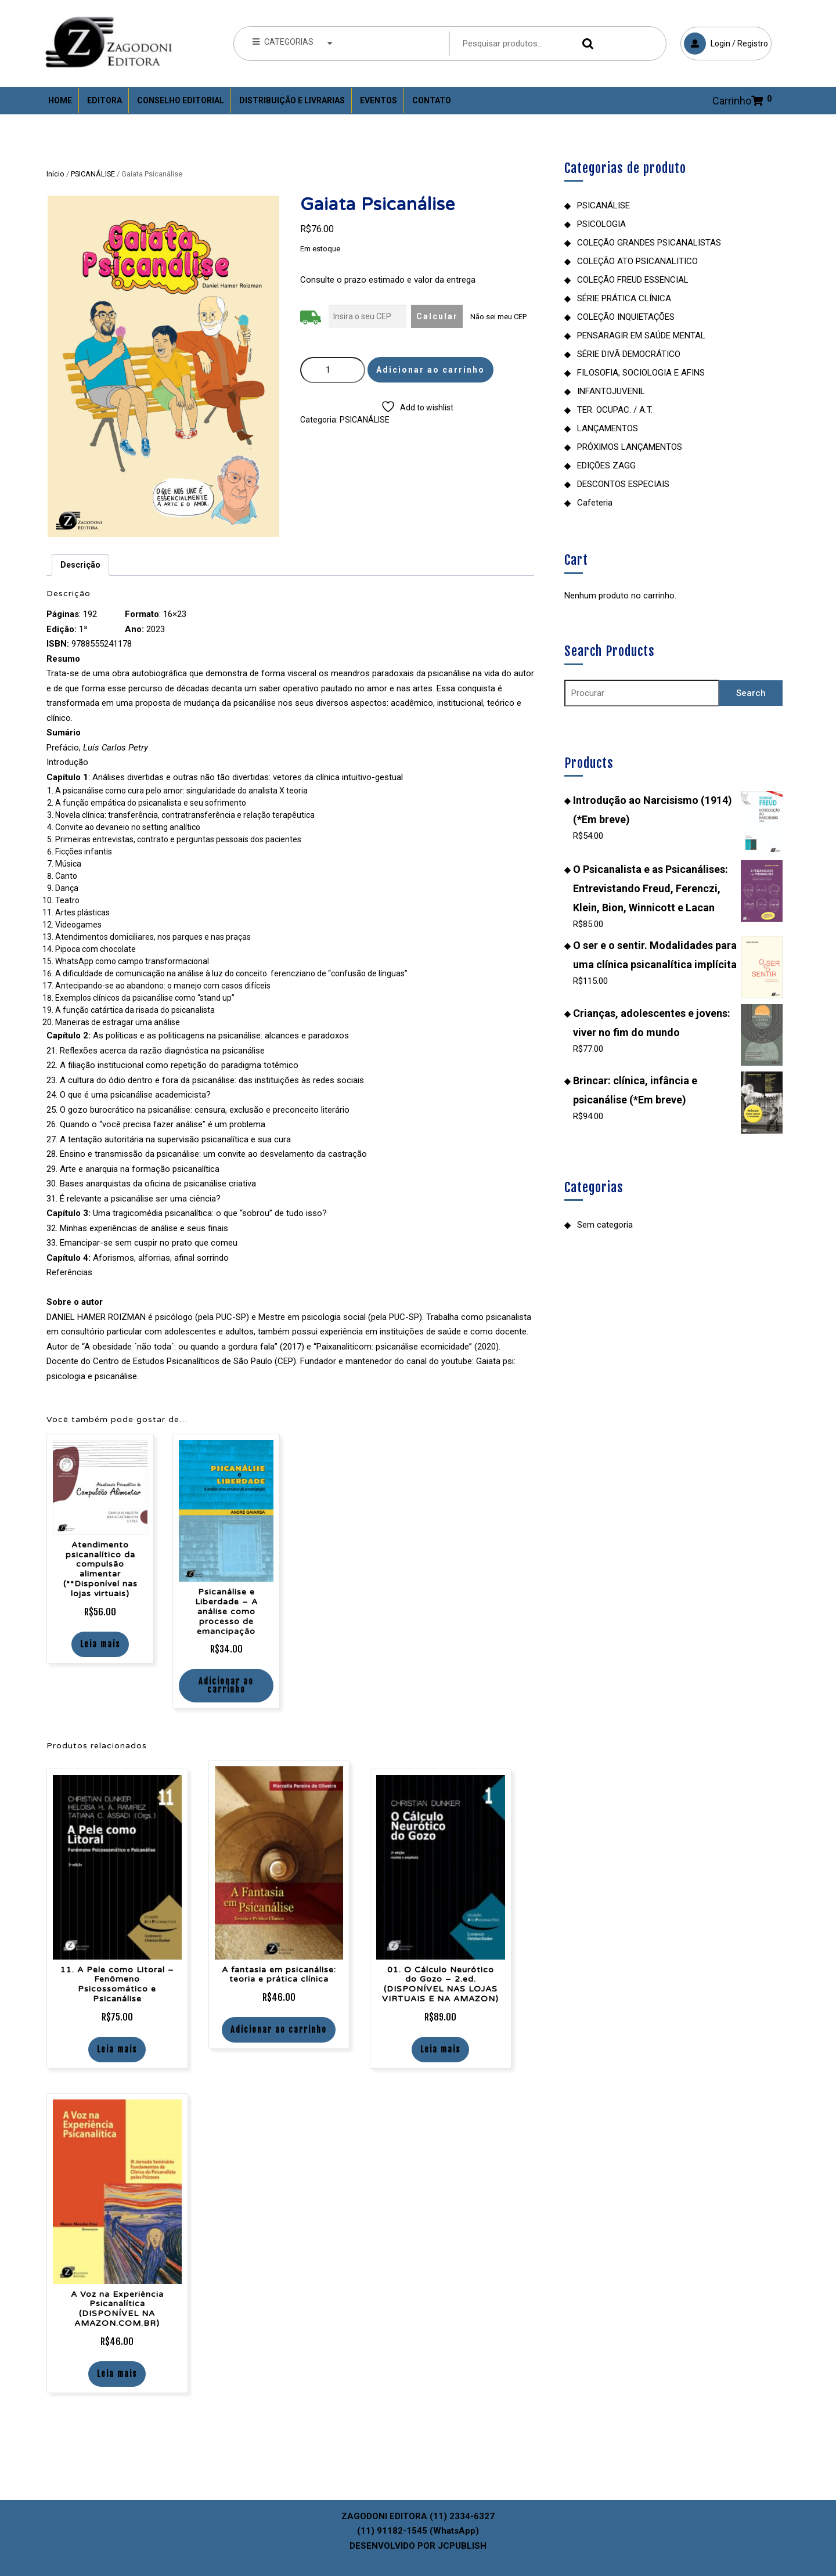  I want to click on PRÓXIMOS LANÇAMENTOS, so click(629, 447).